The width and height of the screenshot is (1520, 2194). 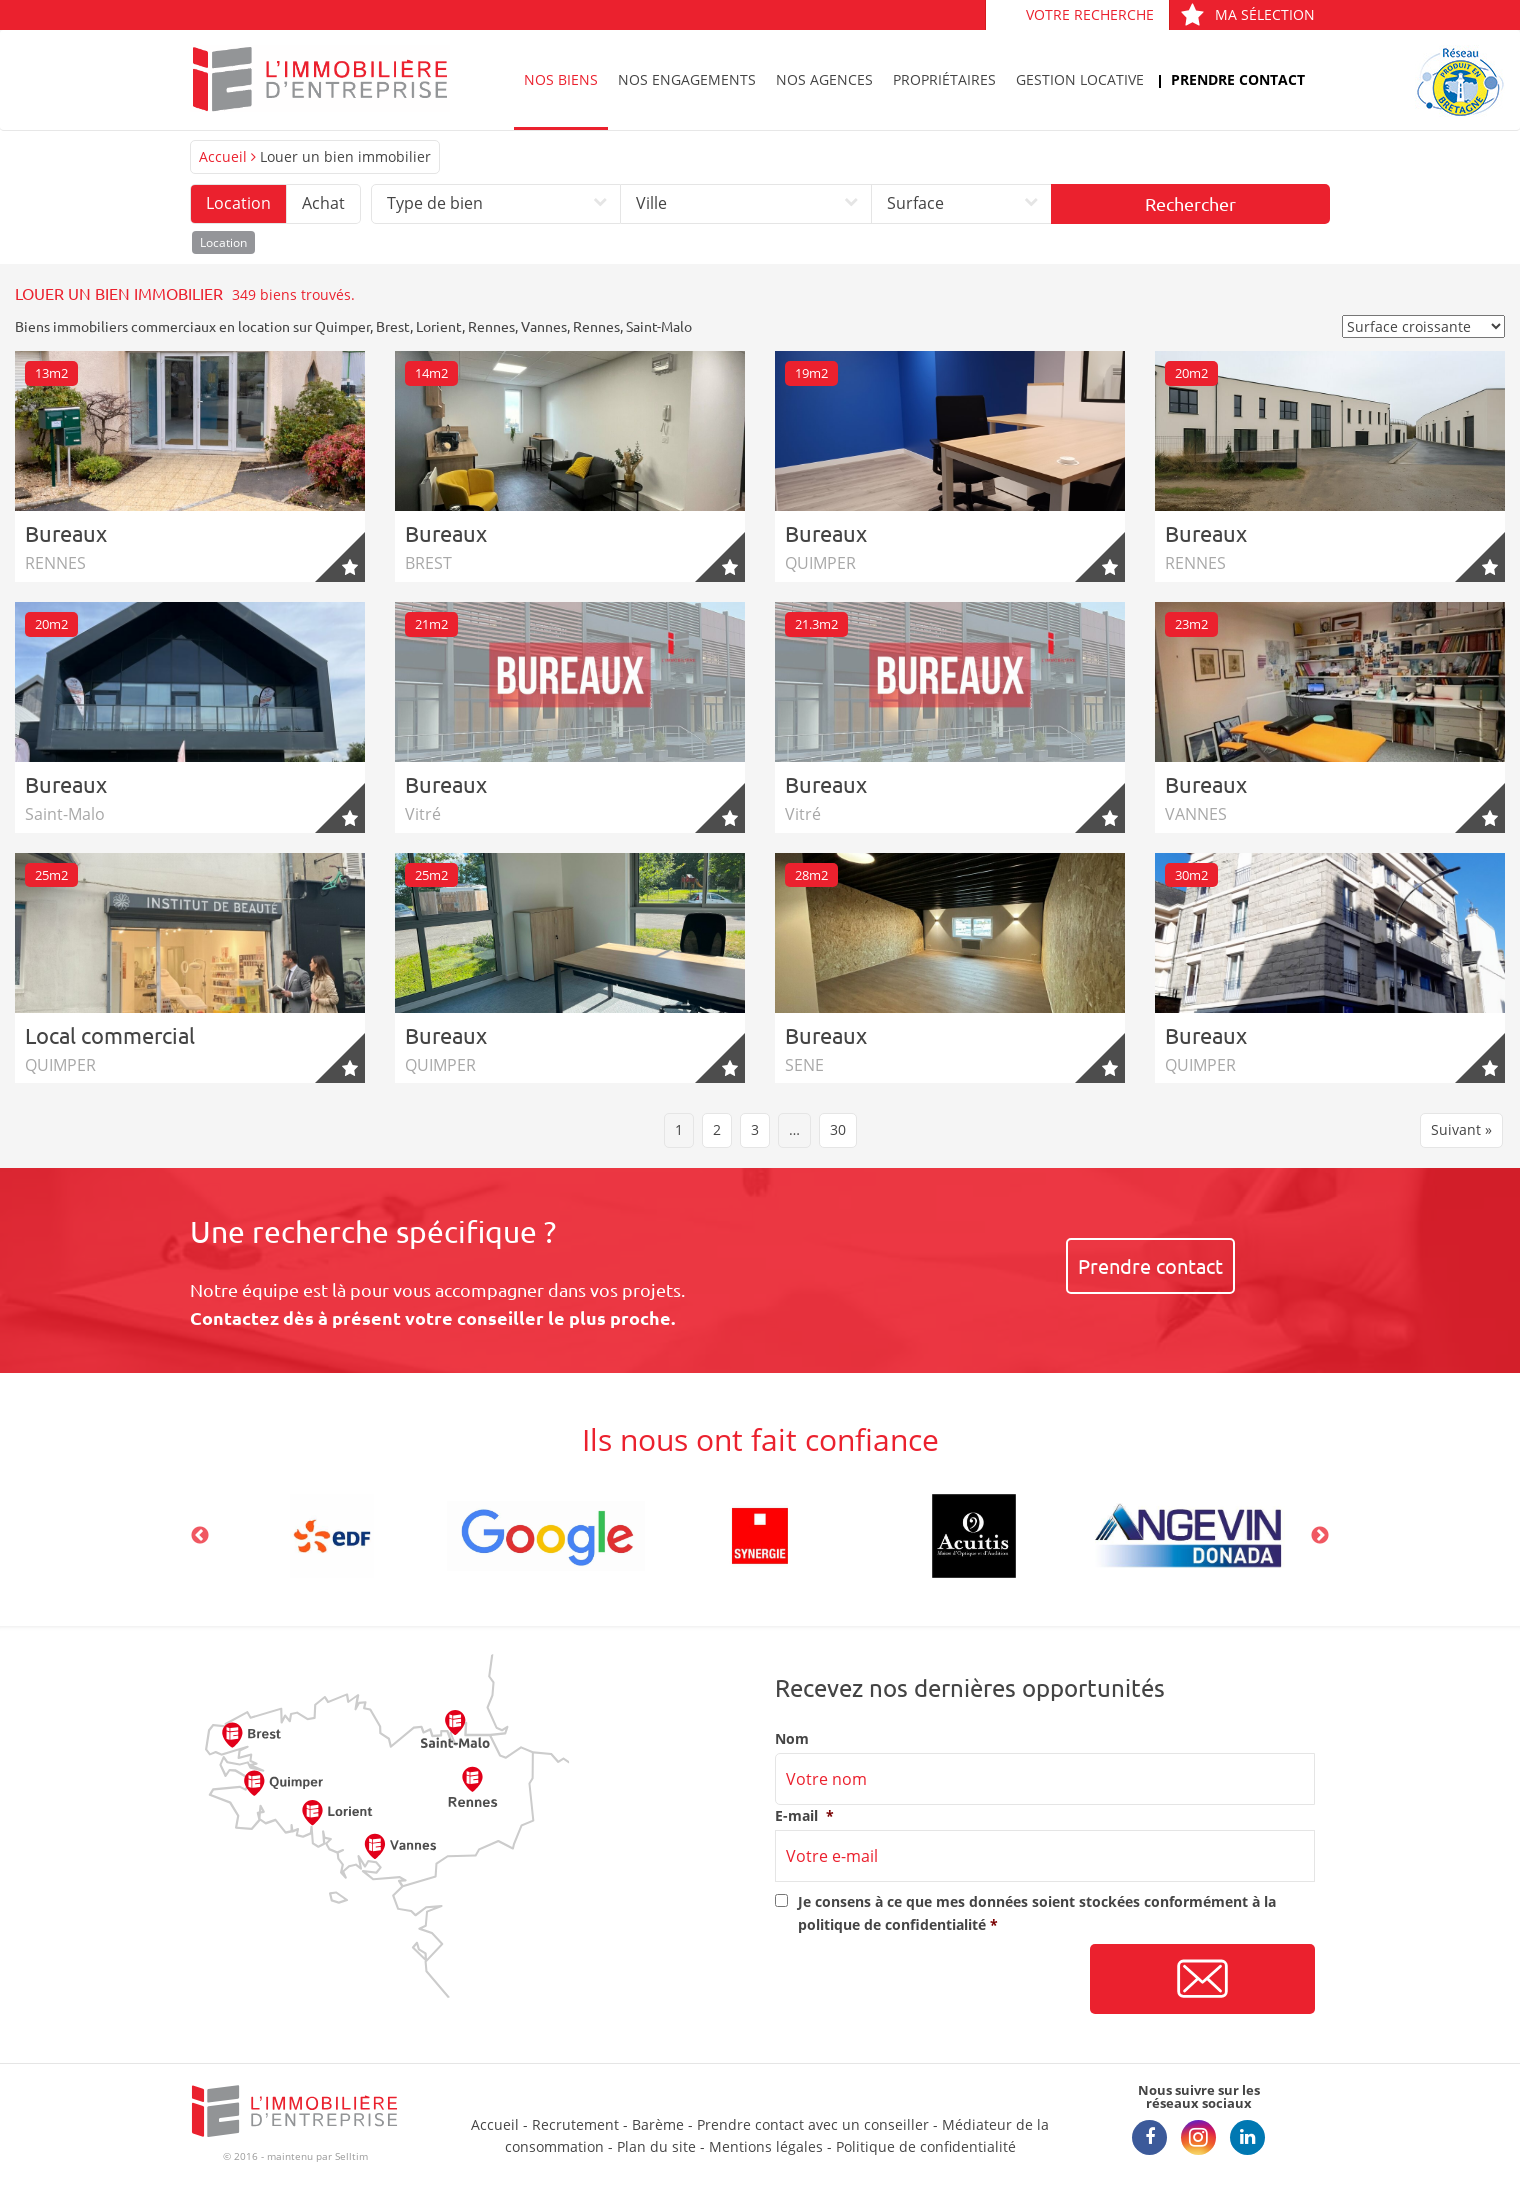 What do you see at coordinates (813, 2124) in the screenshot?
I see `Prendre contact avec un conseiller` at bounding box center [813, 2124].